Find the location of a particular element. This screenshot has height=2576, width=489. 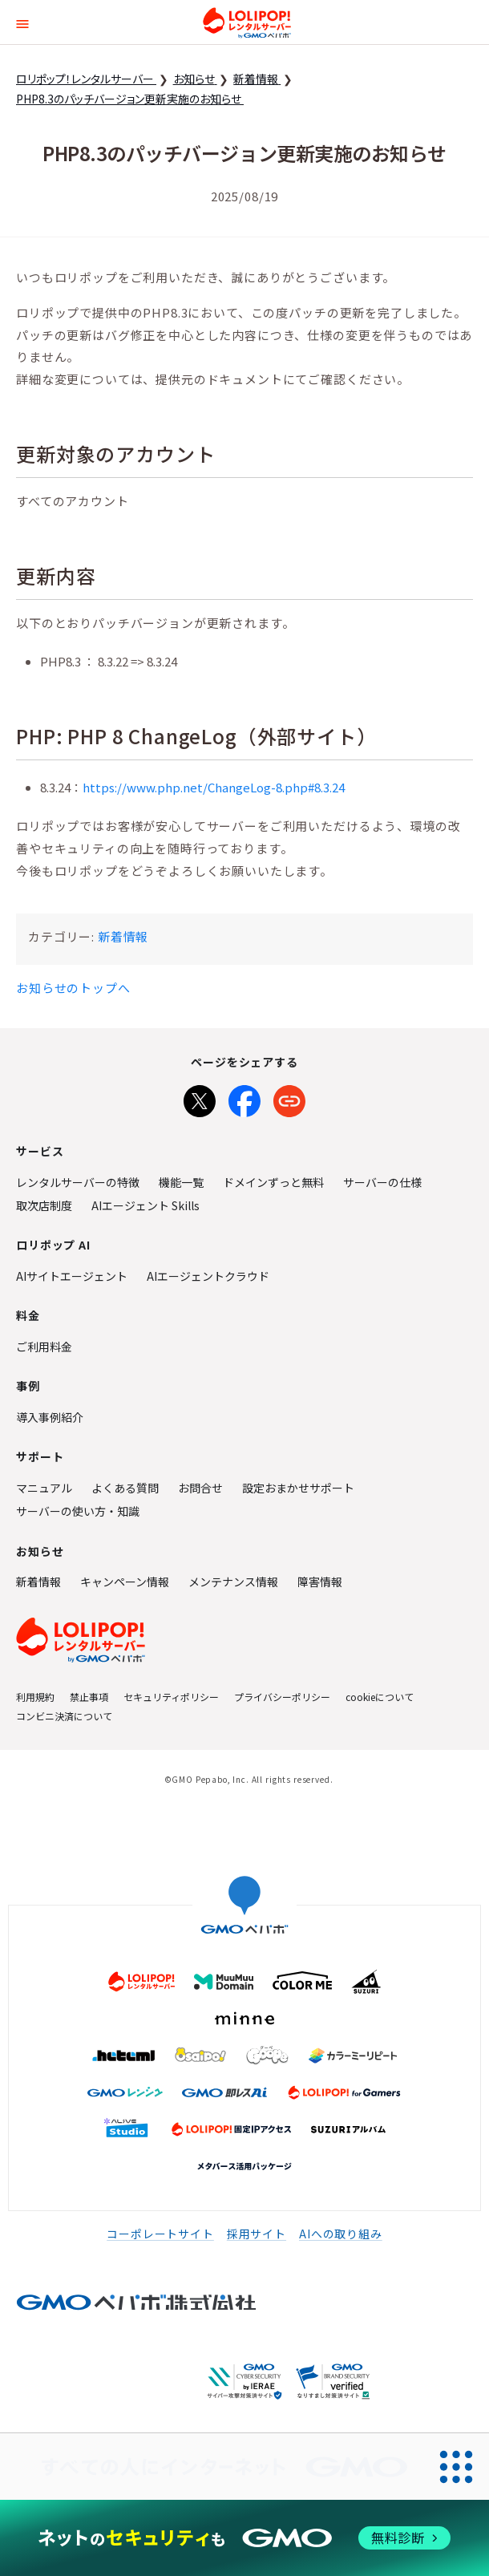

新着情報 is located at coordinates (123, 936).